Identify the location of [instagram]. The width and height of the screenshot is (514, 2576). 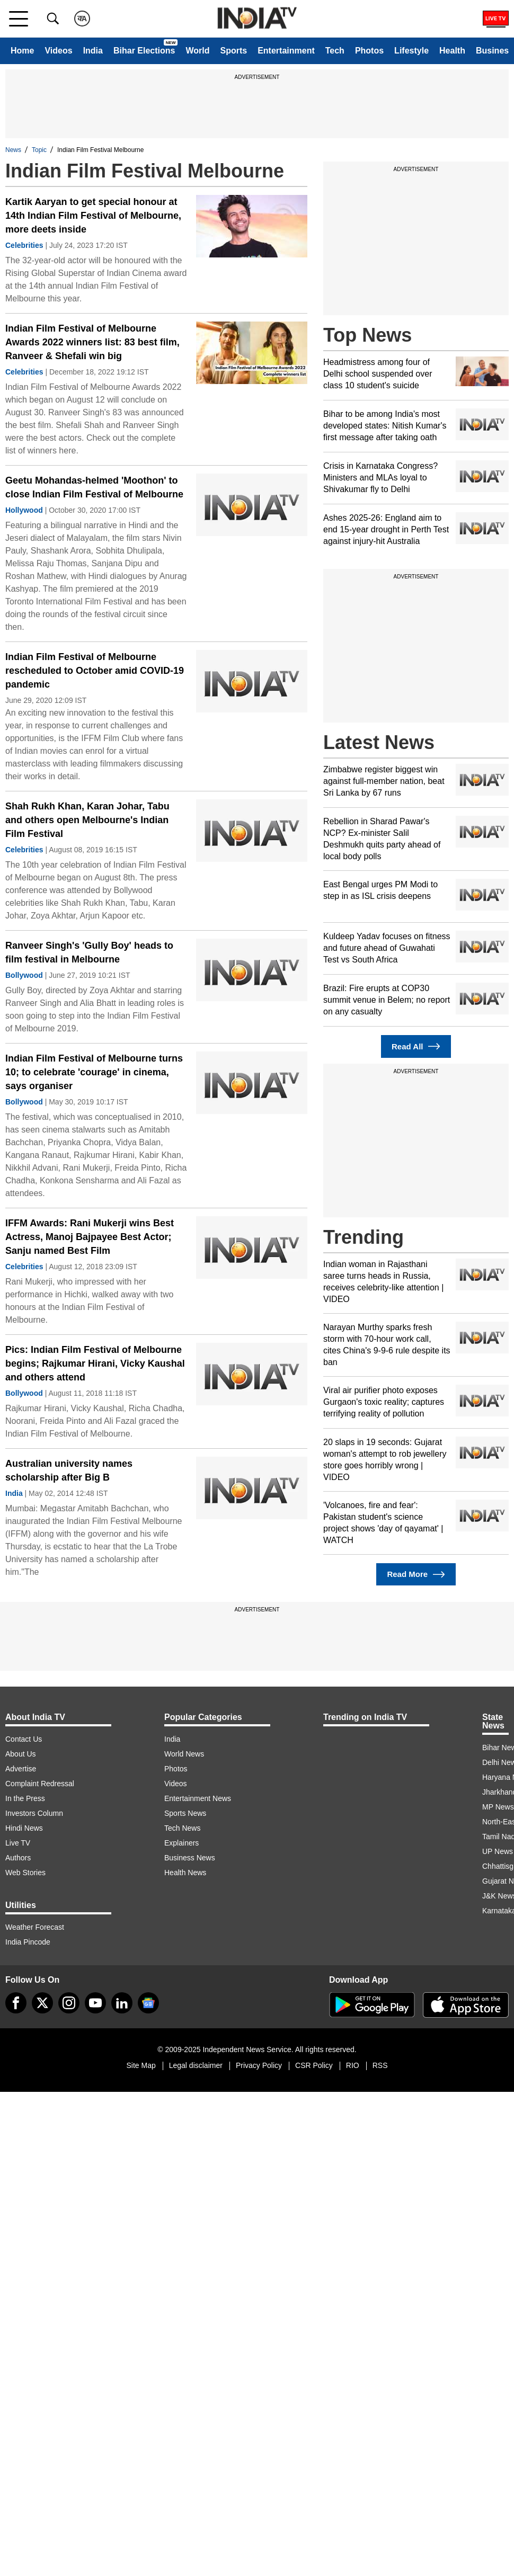
(68, 2002).